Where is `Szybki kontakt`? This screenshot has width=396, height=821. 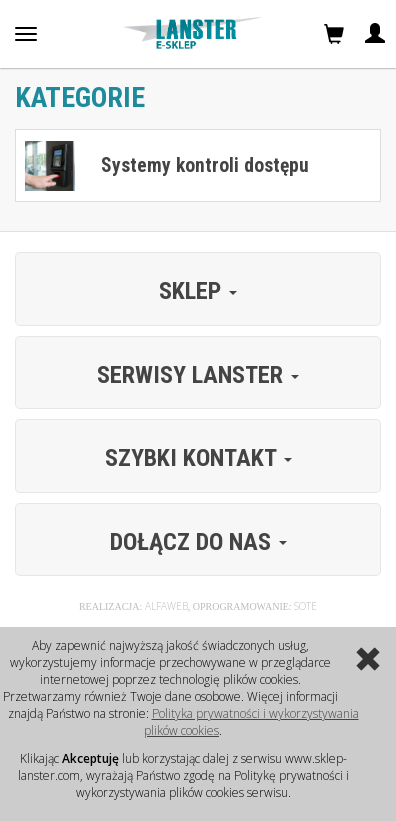 Szybki kontakt is located at coordinates (198, 458).